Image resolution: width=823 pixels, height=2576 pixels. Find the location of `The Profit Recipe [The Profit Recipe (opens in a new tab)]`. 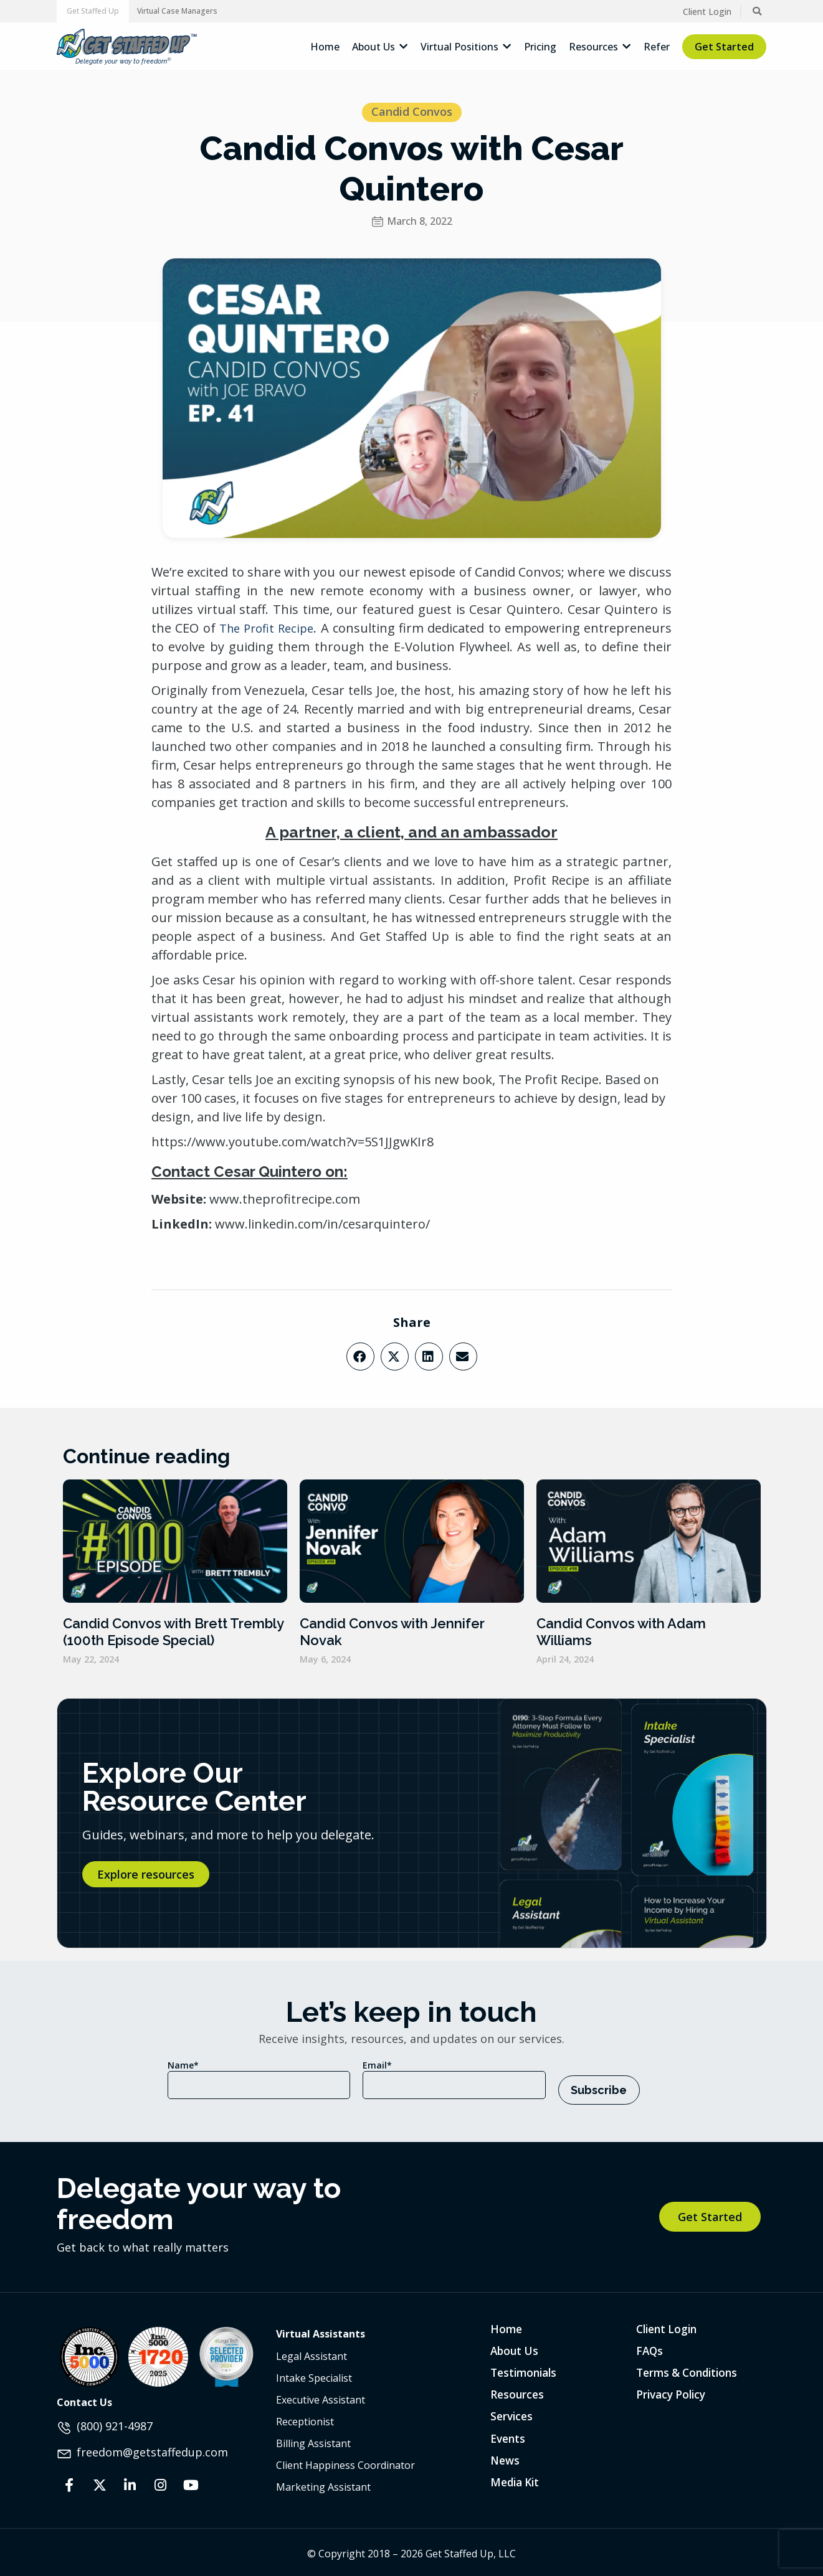

The Profit Recipe [The Profit Recipe (opens in a new tab)] is located at coordinates (266, 628).